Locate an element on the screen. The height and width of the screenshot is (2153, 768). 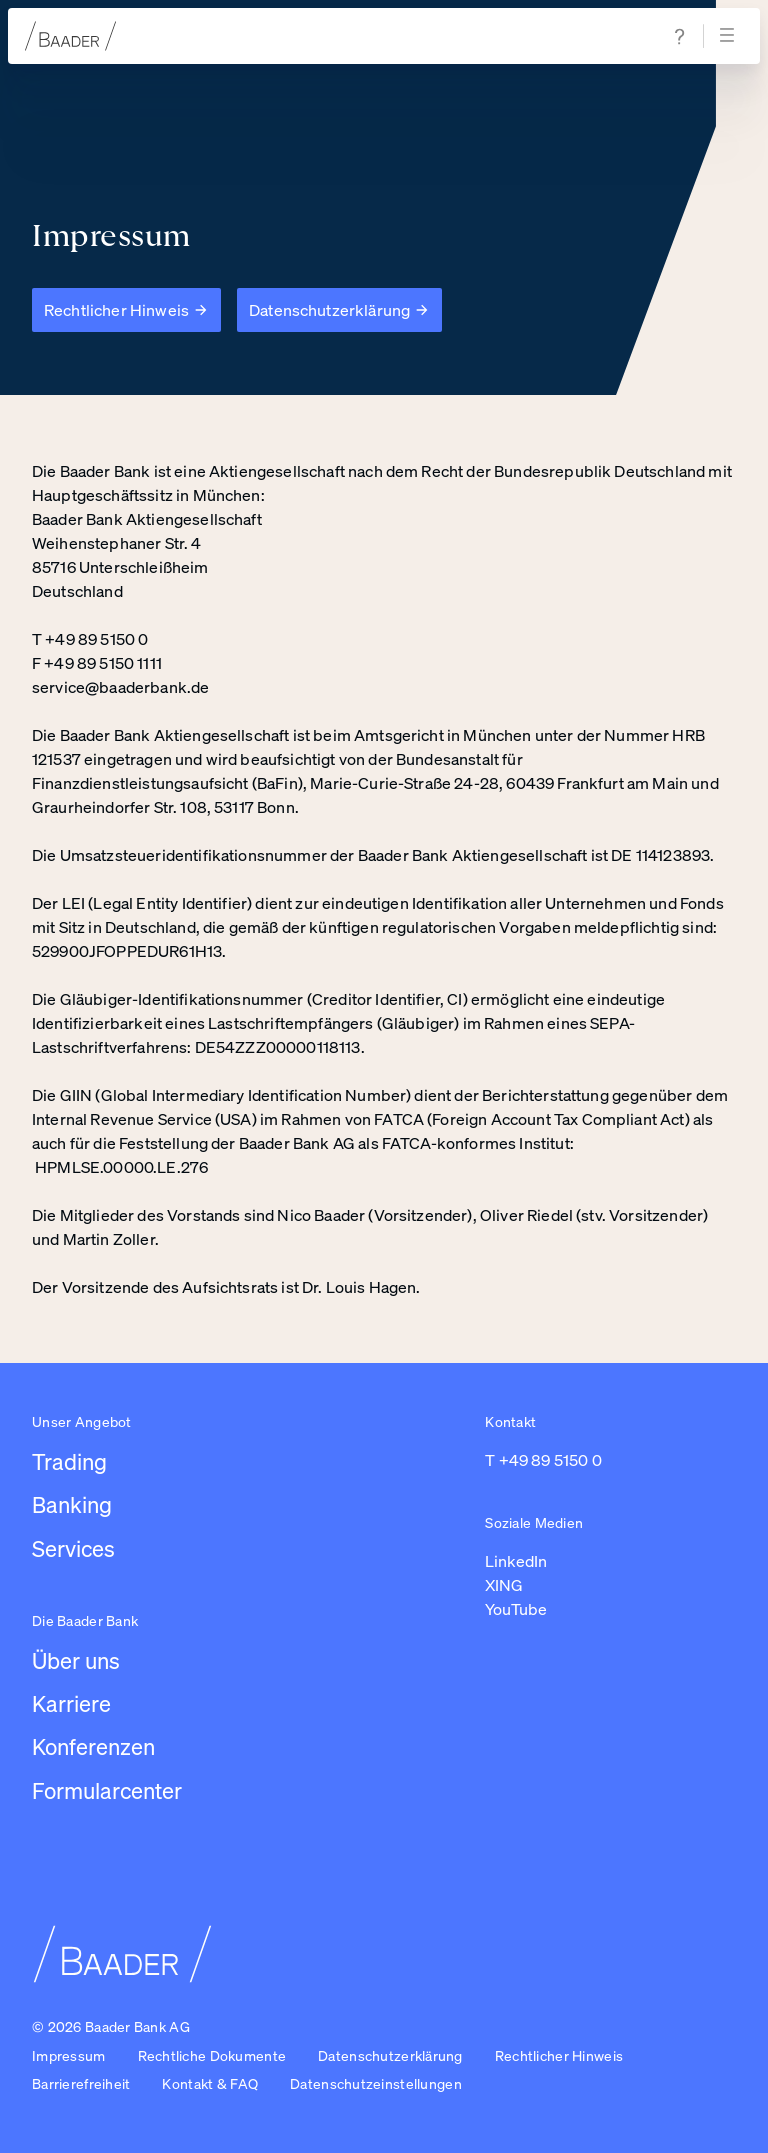
Barrierefreiheit [Link zu /barrierefreiheit] is located at coordinates (81, 2083).